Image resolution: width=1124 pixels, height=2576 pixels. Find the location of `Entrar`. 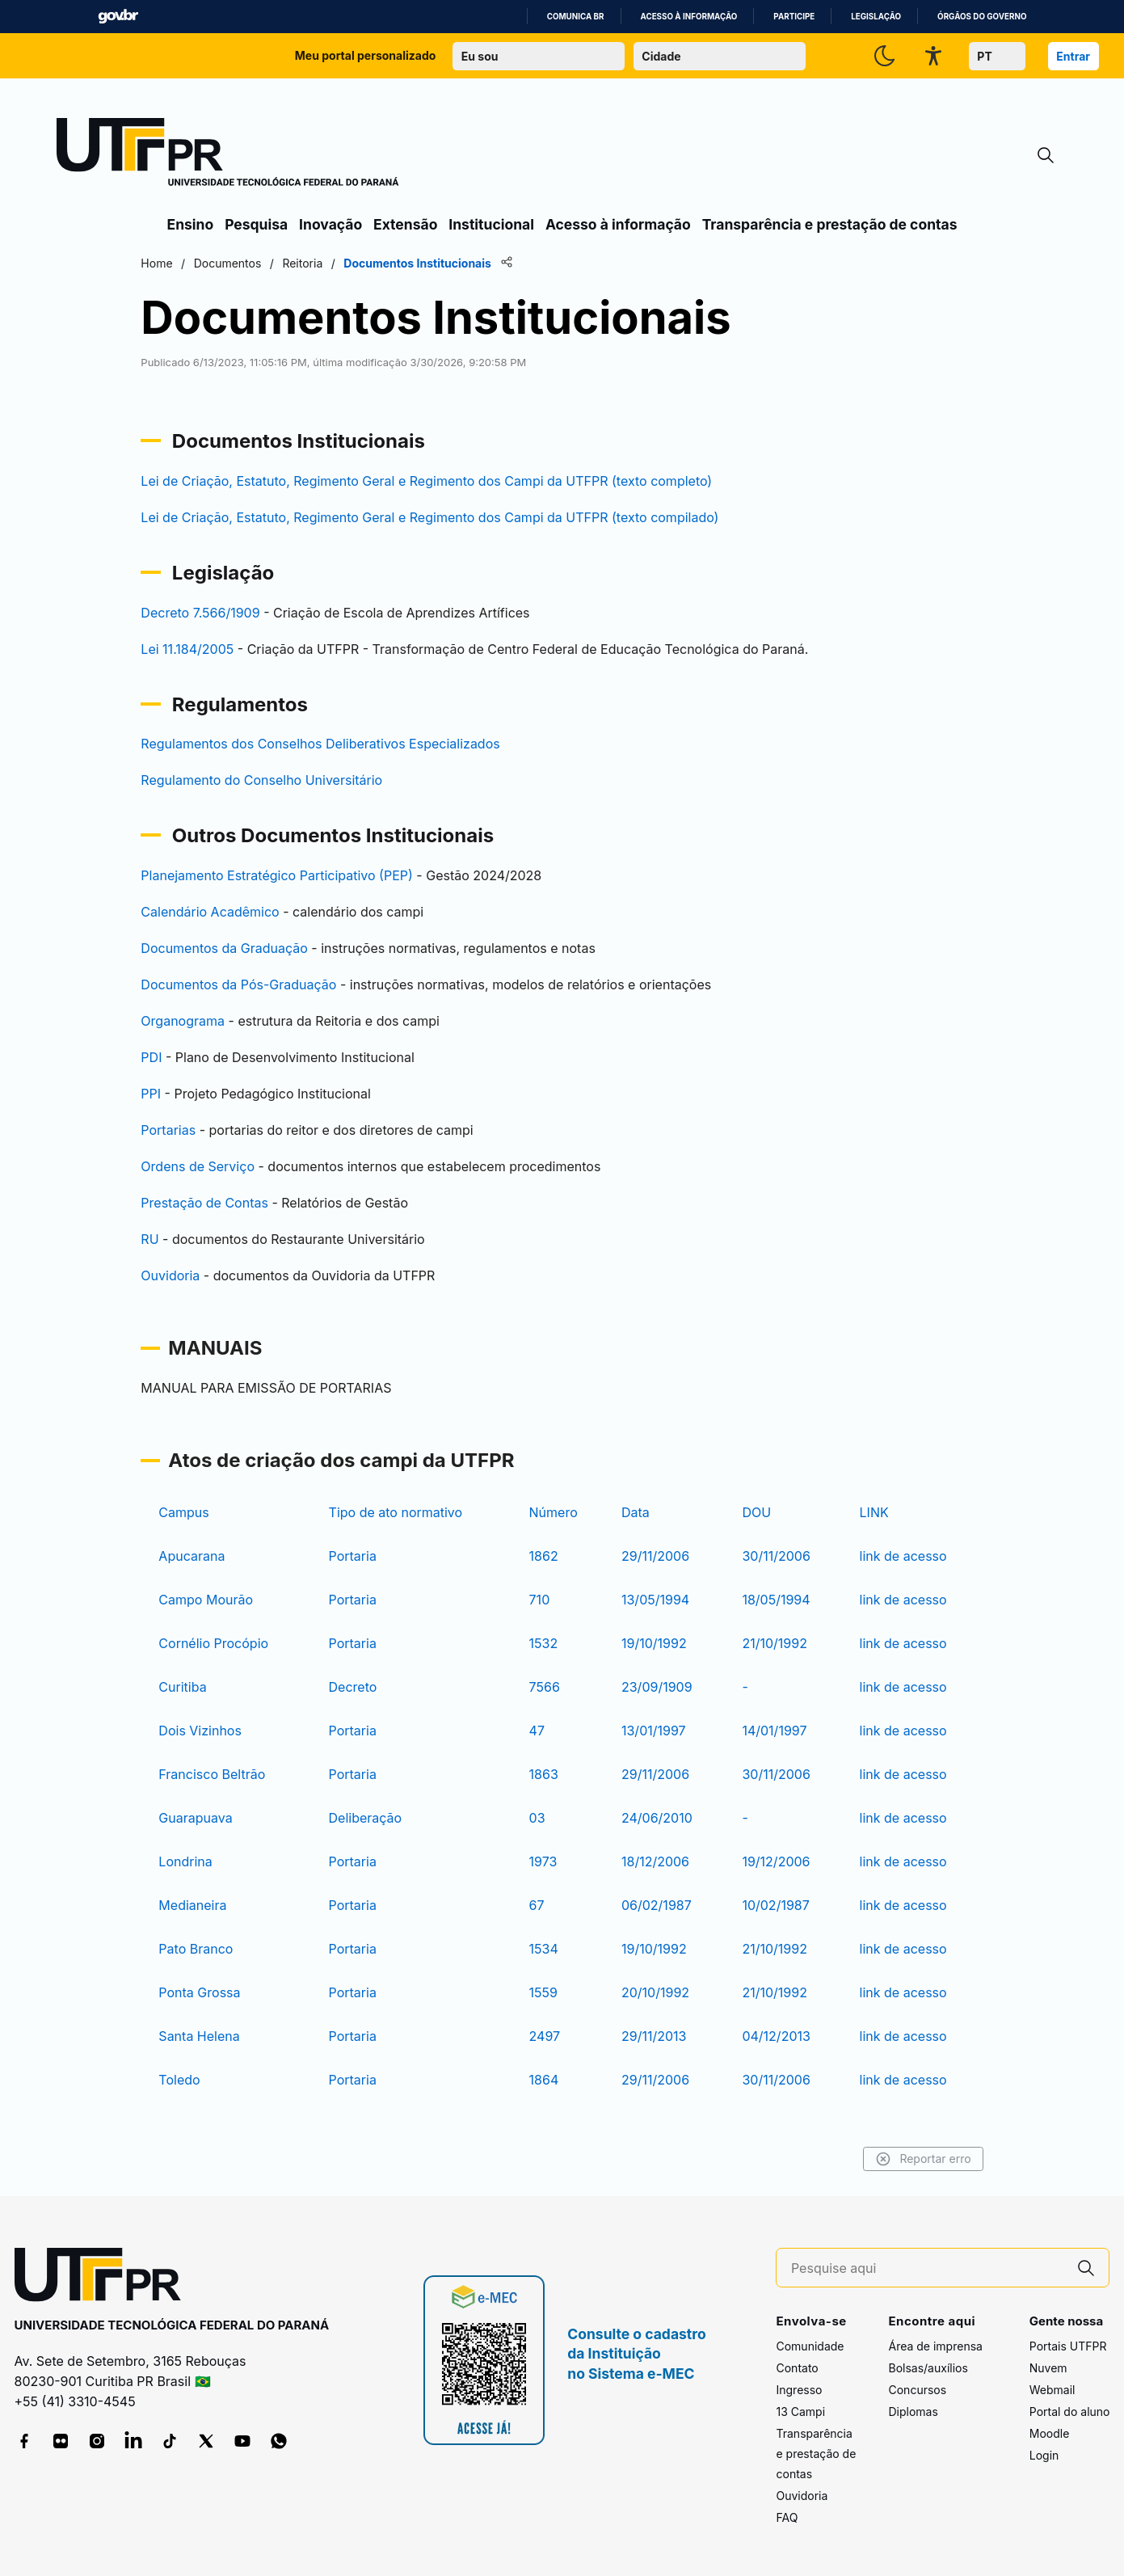

Entrar is located at coordinates (1073, 56).